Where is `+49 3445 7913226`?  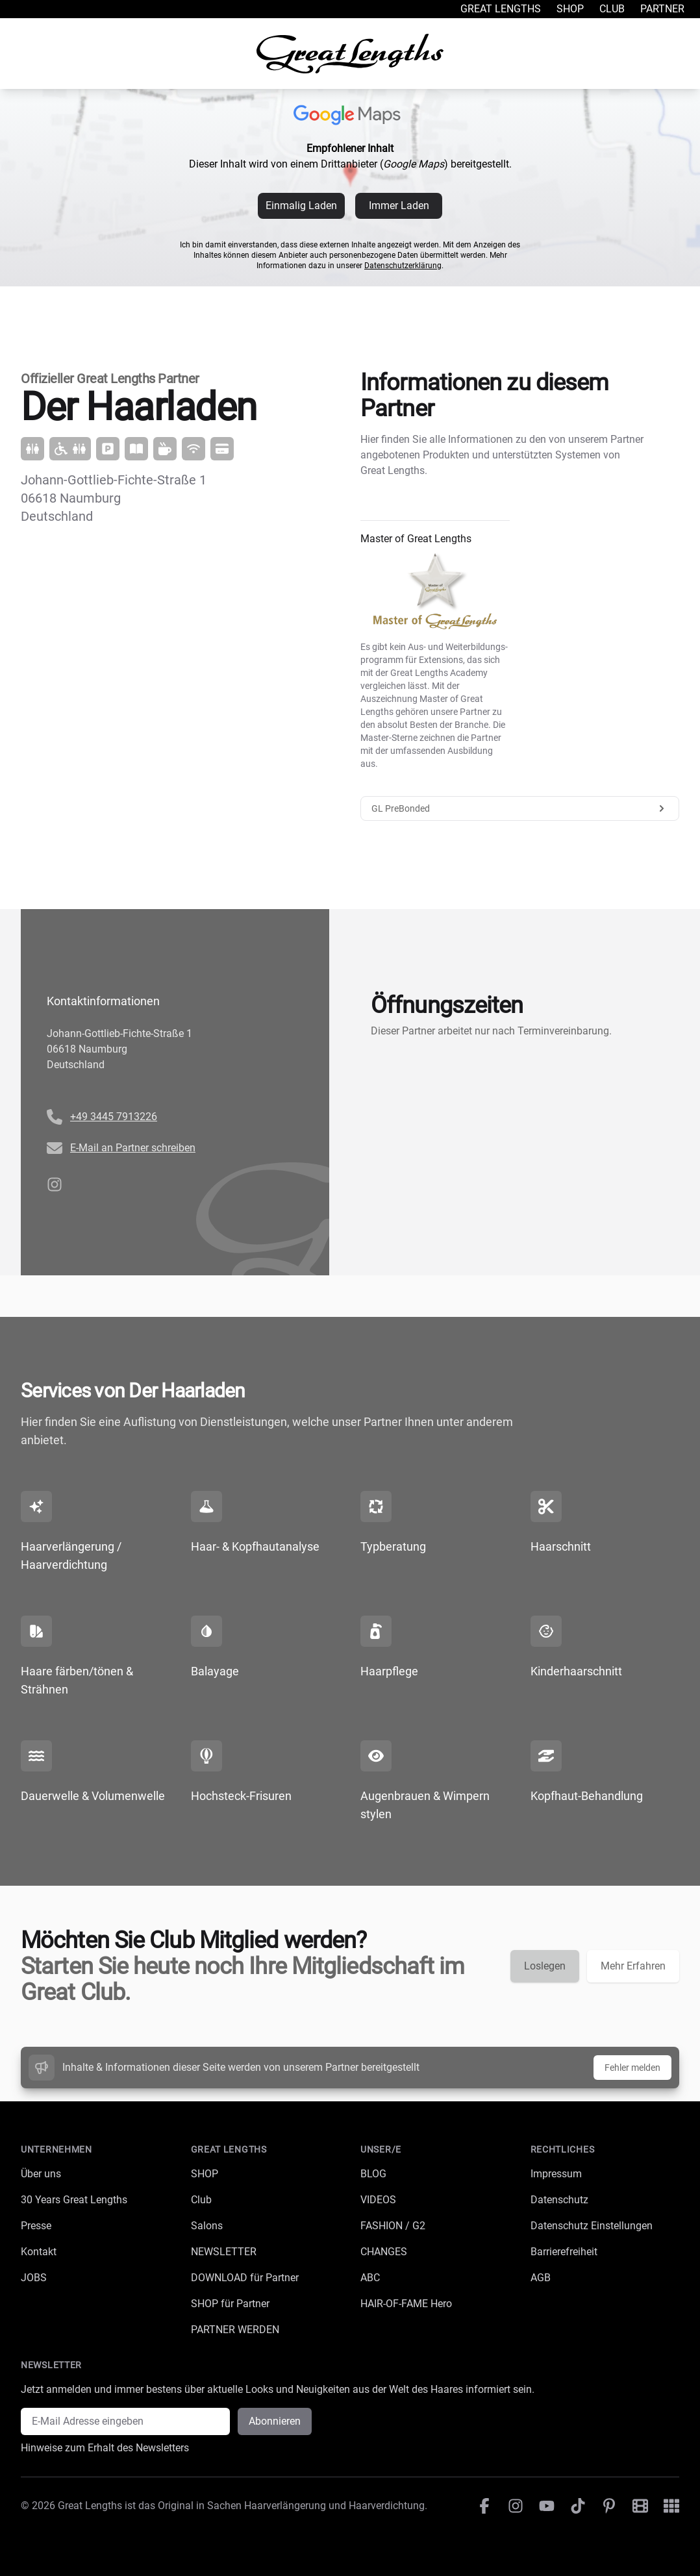
+49 3445 7913226 is located at coordinates (113, 1116).